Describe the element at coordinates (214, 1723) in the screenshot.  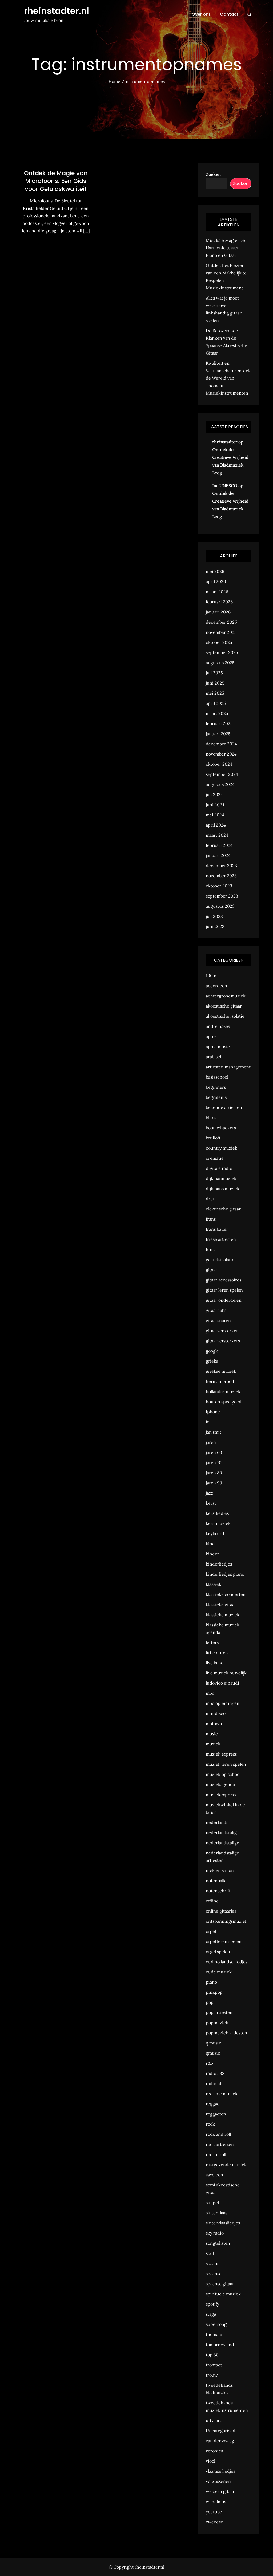
I see `motown` at that location.